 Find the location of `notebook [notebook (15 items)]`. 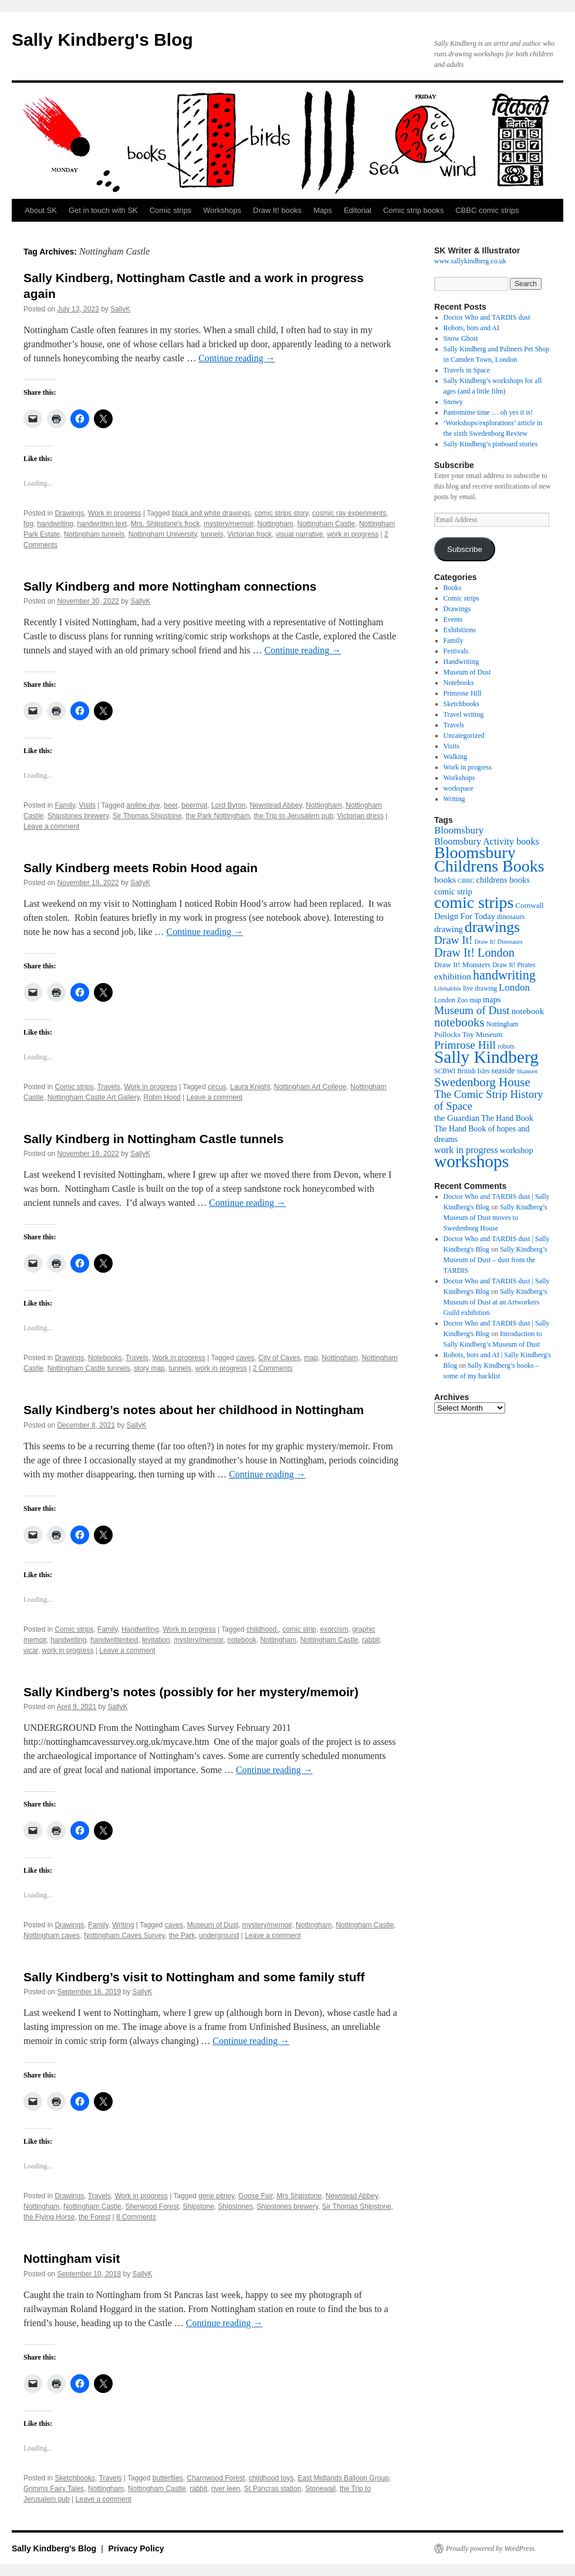

notebook [notebook (15 items)] is located at coordinates (528, 1011).